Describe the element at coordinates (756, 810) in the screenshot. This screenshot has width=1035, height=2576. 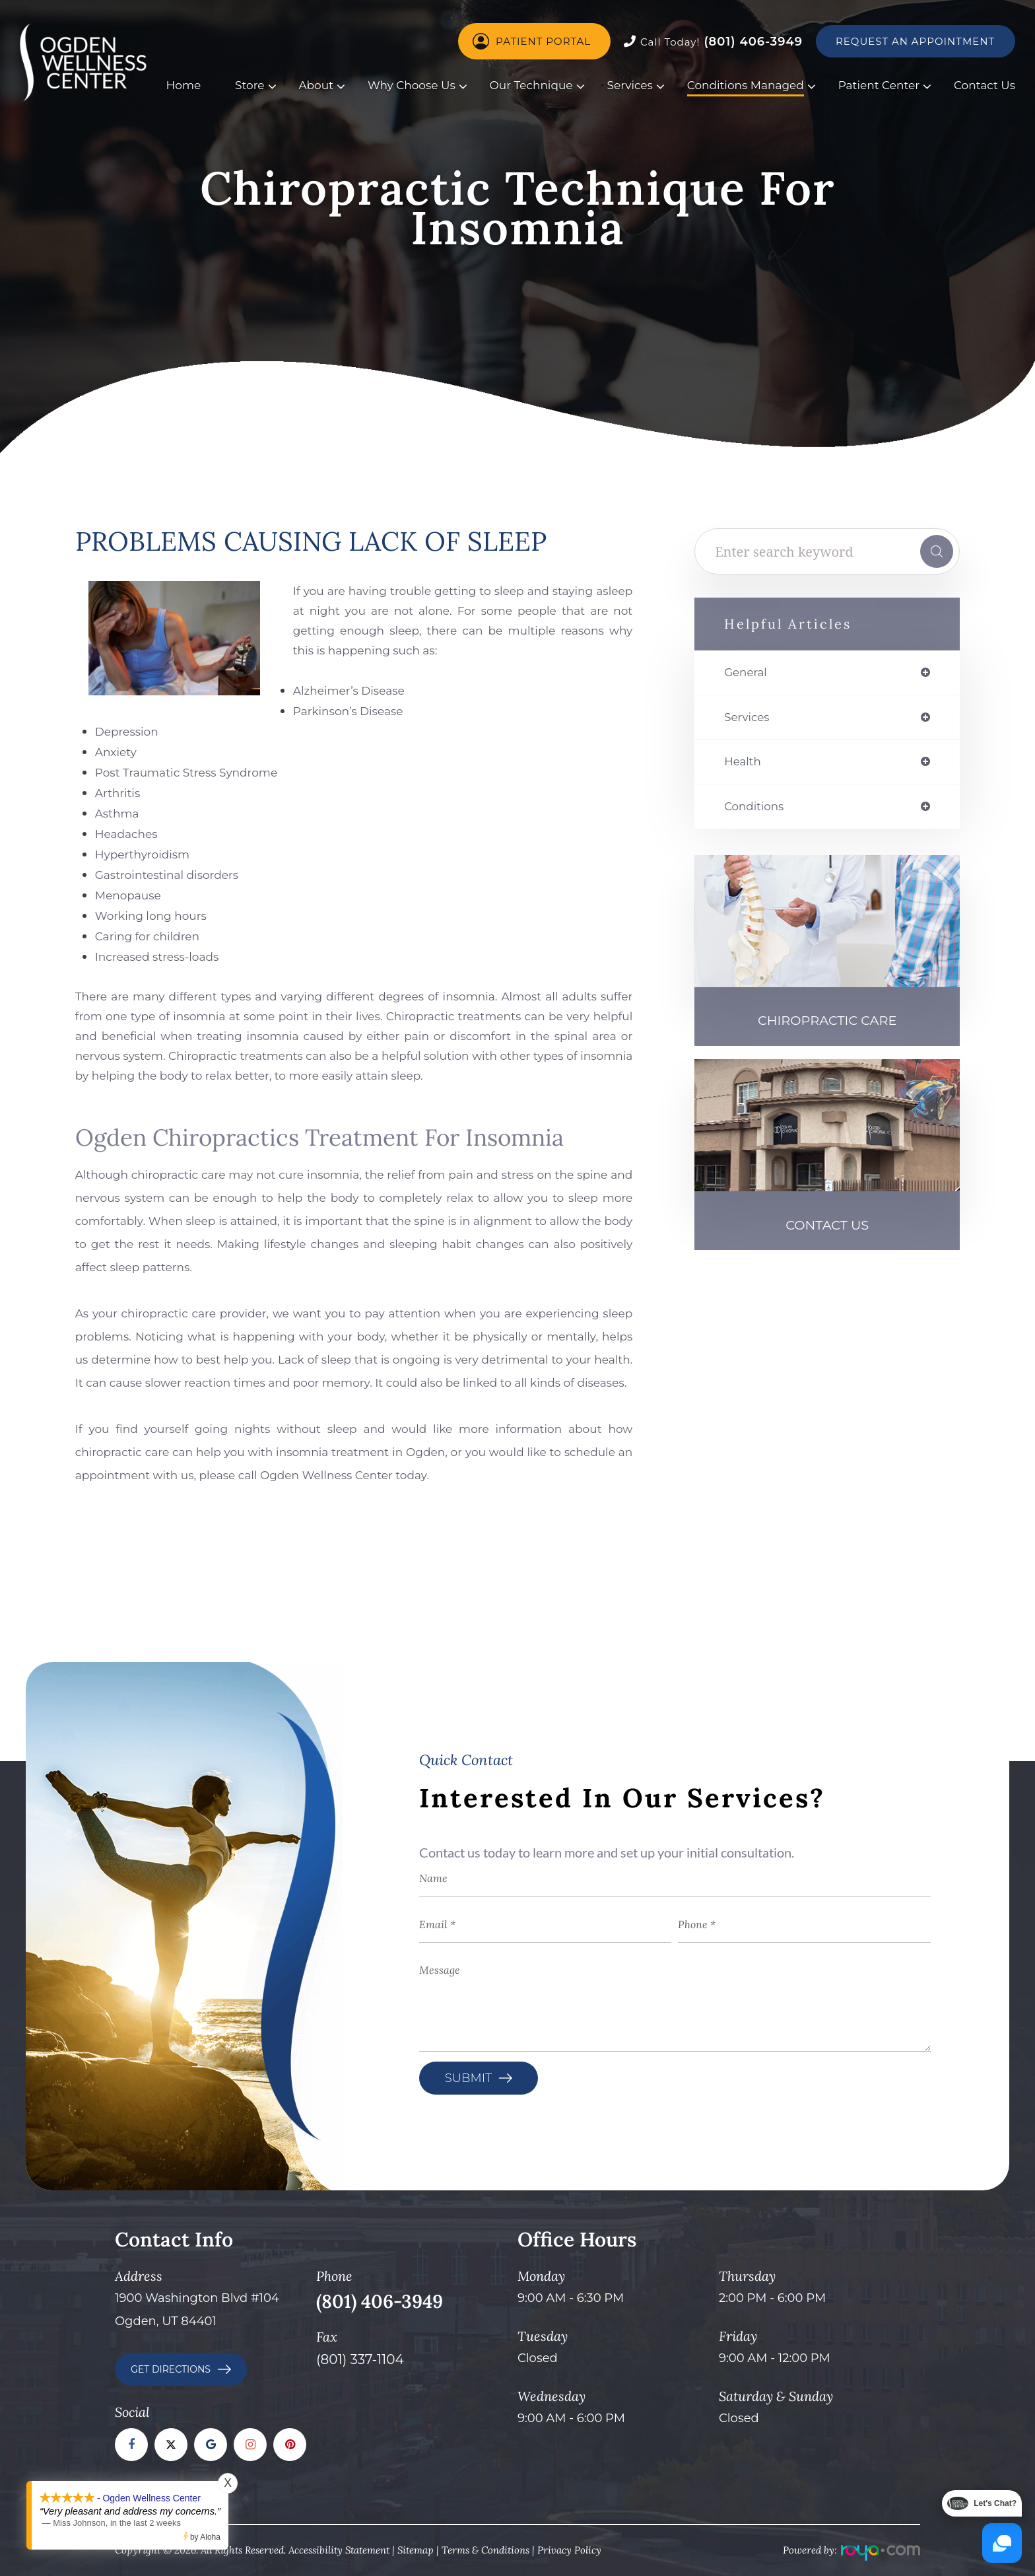
I see `conditions` at that location.